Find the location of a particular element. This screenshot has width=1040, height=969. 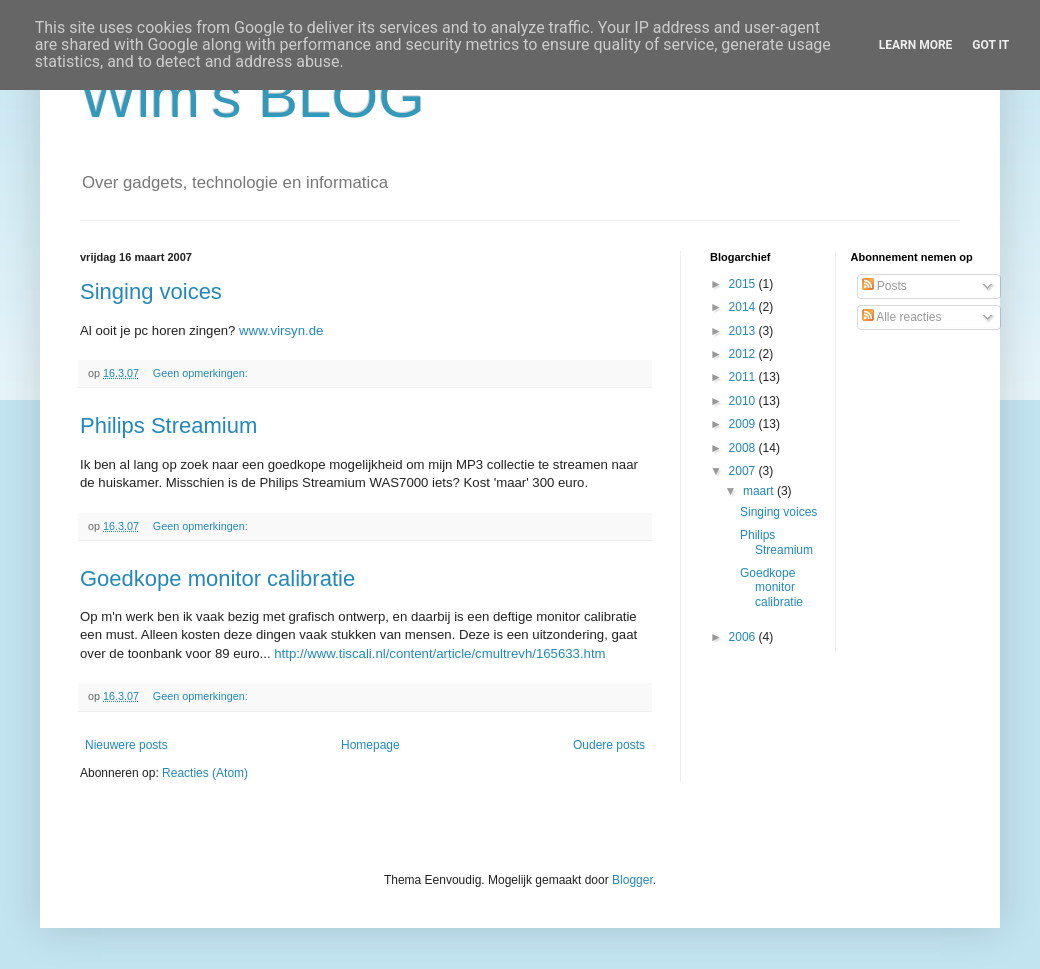

http://www.tiscali.nl/content/article/cmultrevh/165633.htm is located at coordinates (439, 653).